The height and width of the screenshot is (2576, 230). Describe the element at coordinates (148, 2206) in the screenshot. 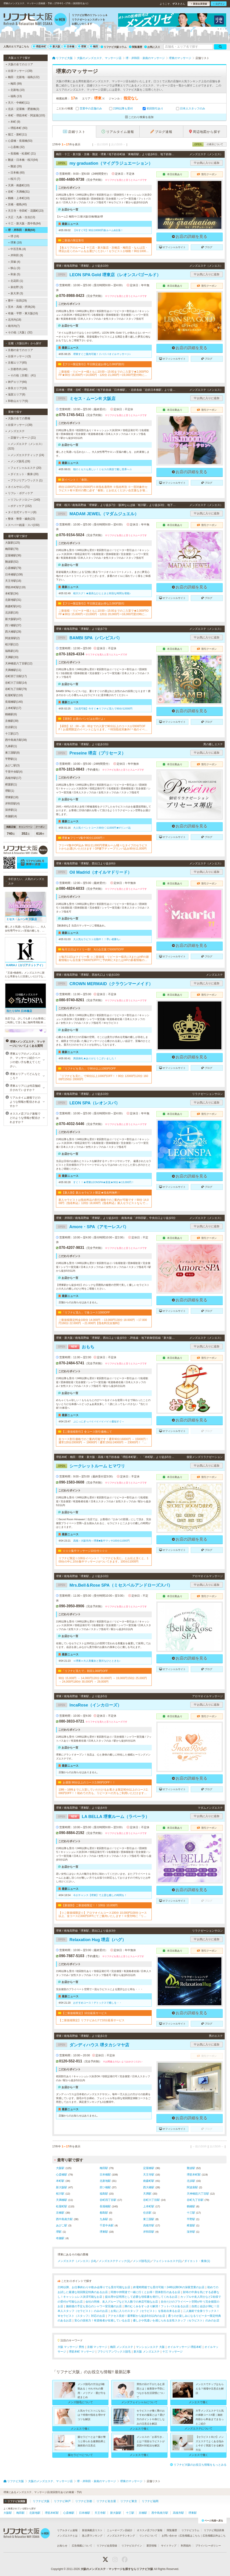

I see `上本町駅` at that location.